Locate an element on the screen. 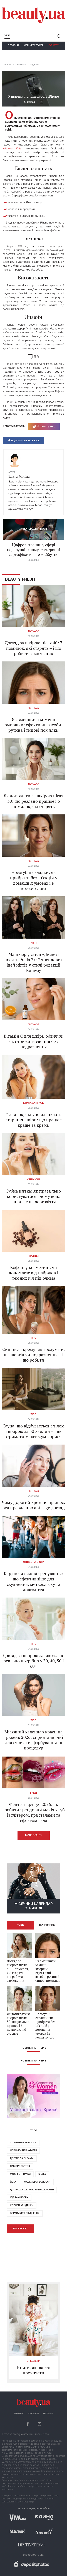  Сип після крему: як зрозуміти, це алергія чи подразнення – і що робити is located at coordinates (33, 1354).